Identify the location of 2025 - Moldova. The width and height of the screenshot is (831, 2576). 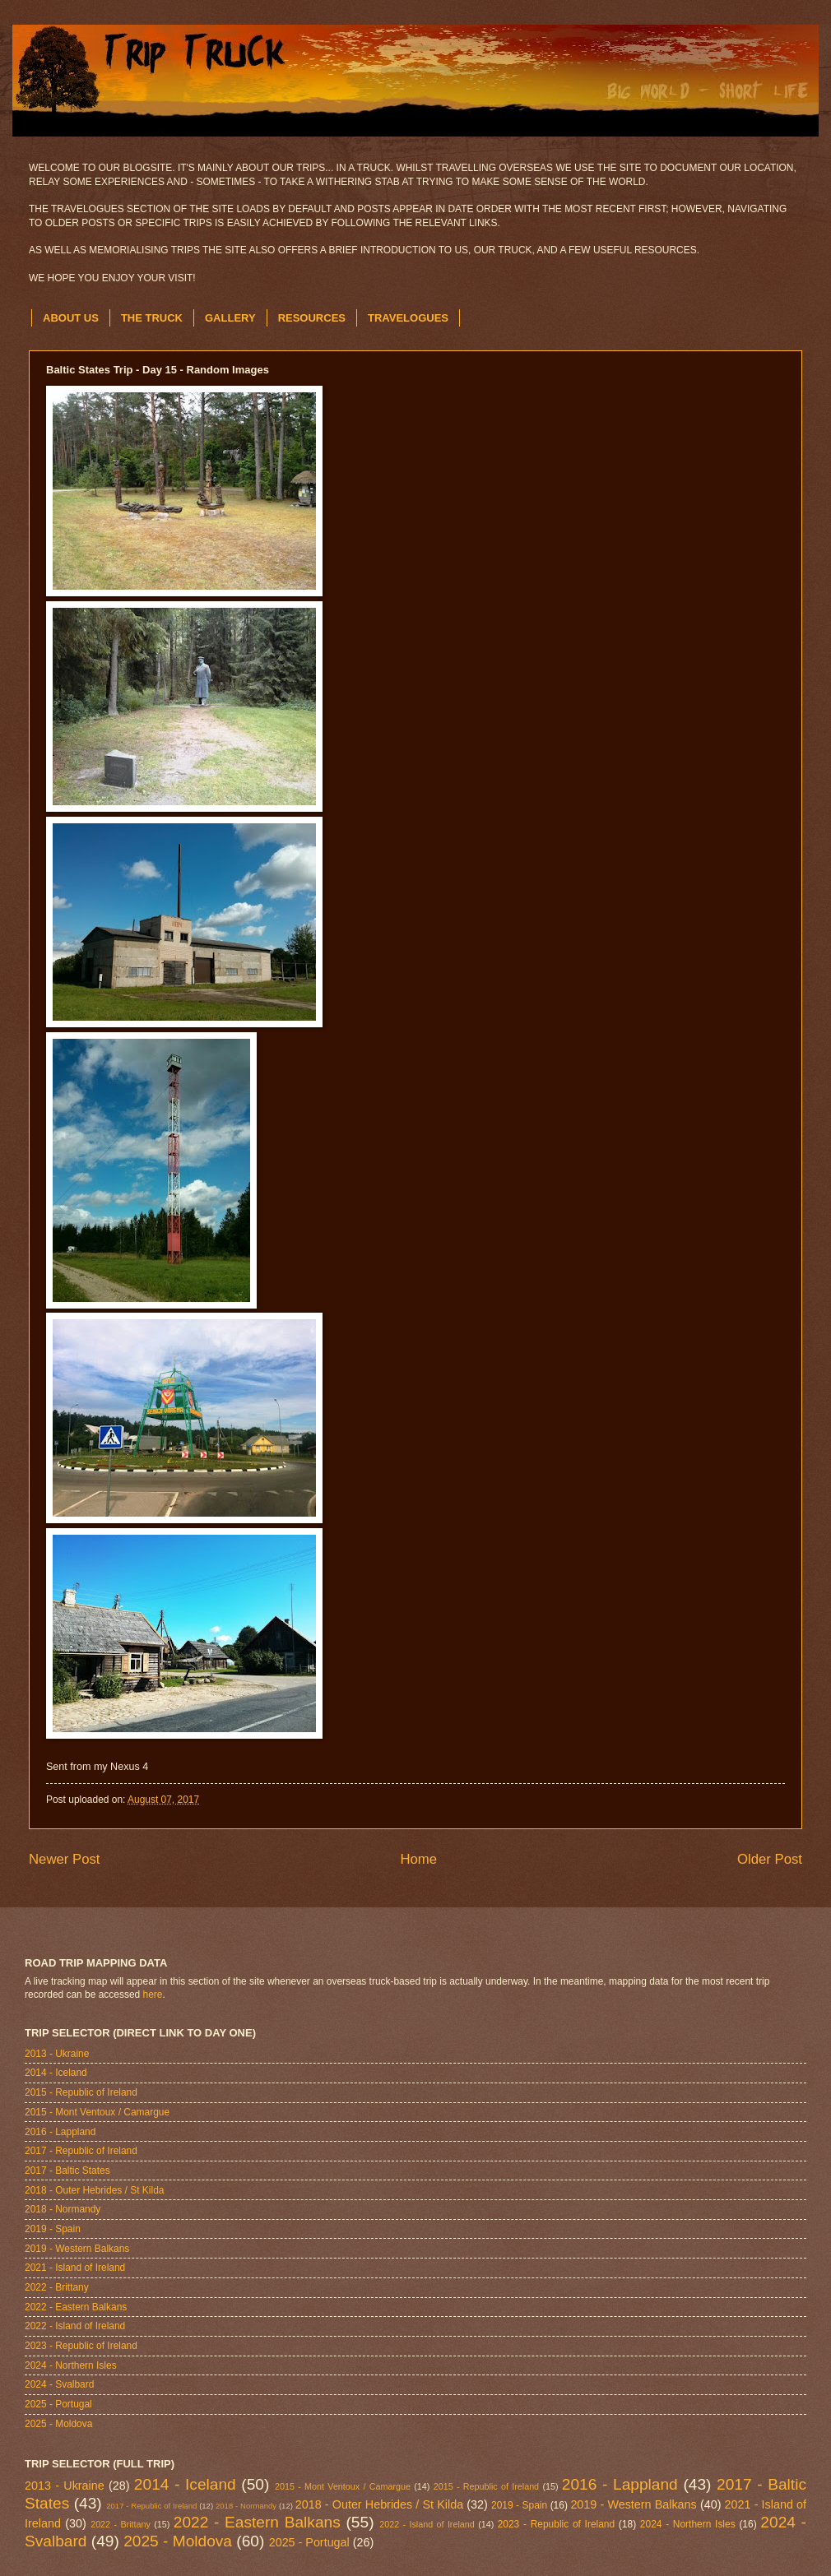
(58, 2424).